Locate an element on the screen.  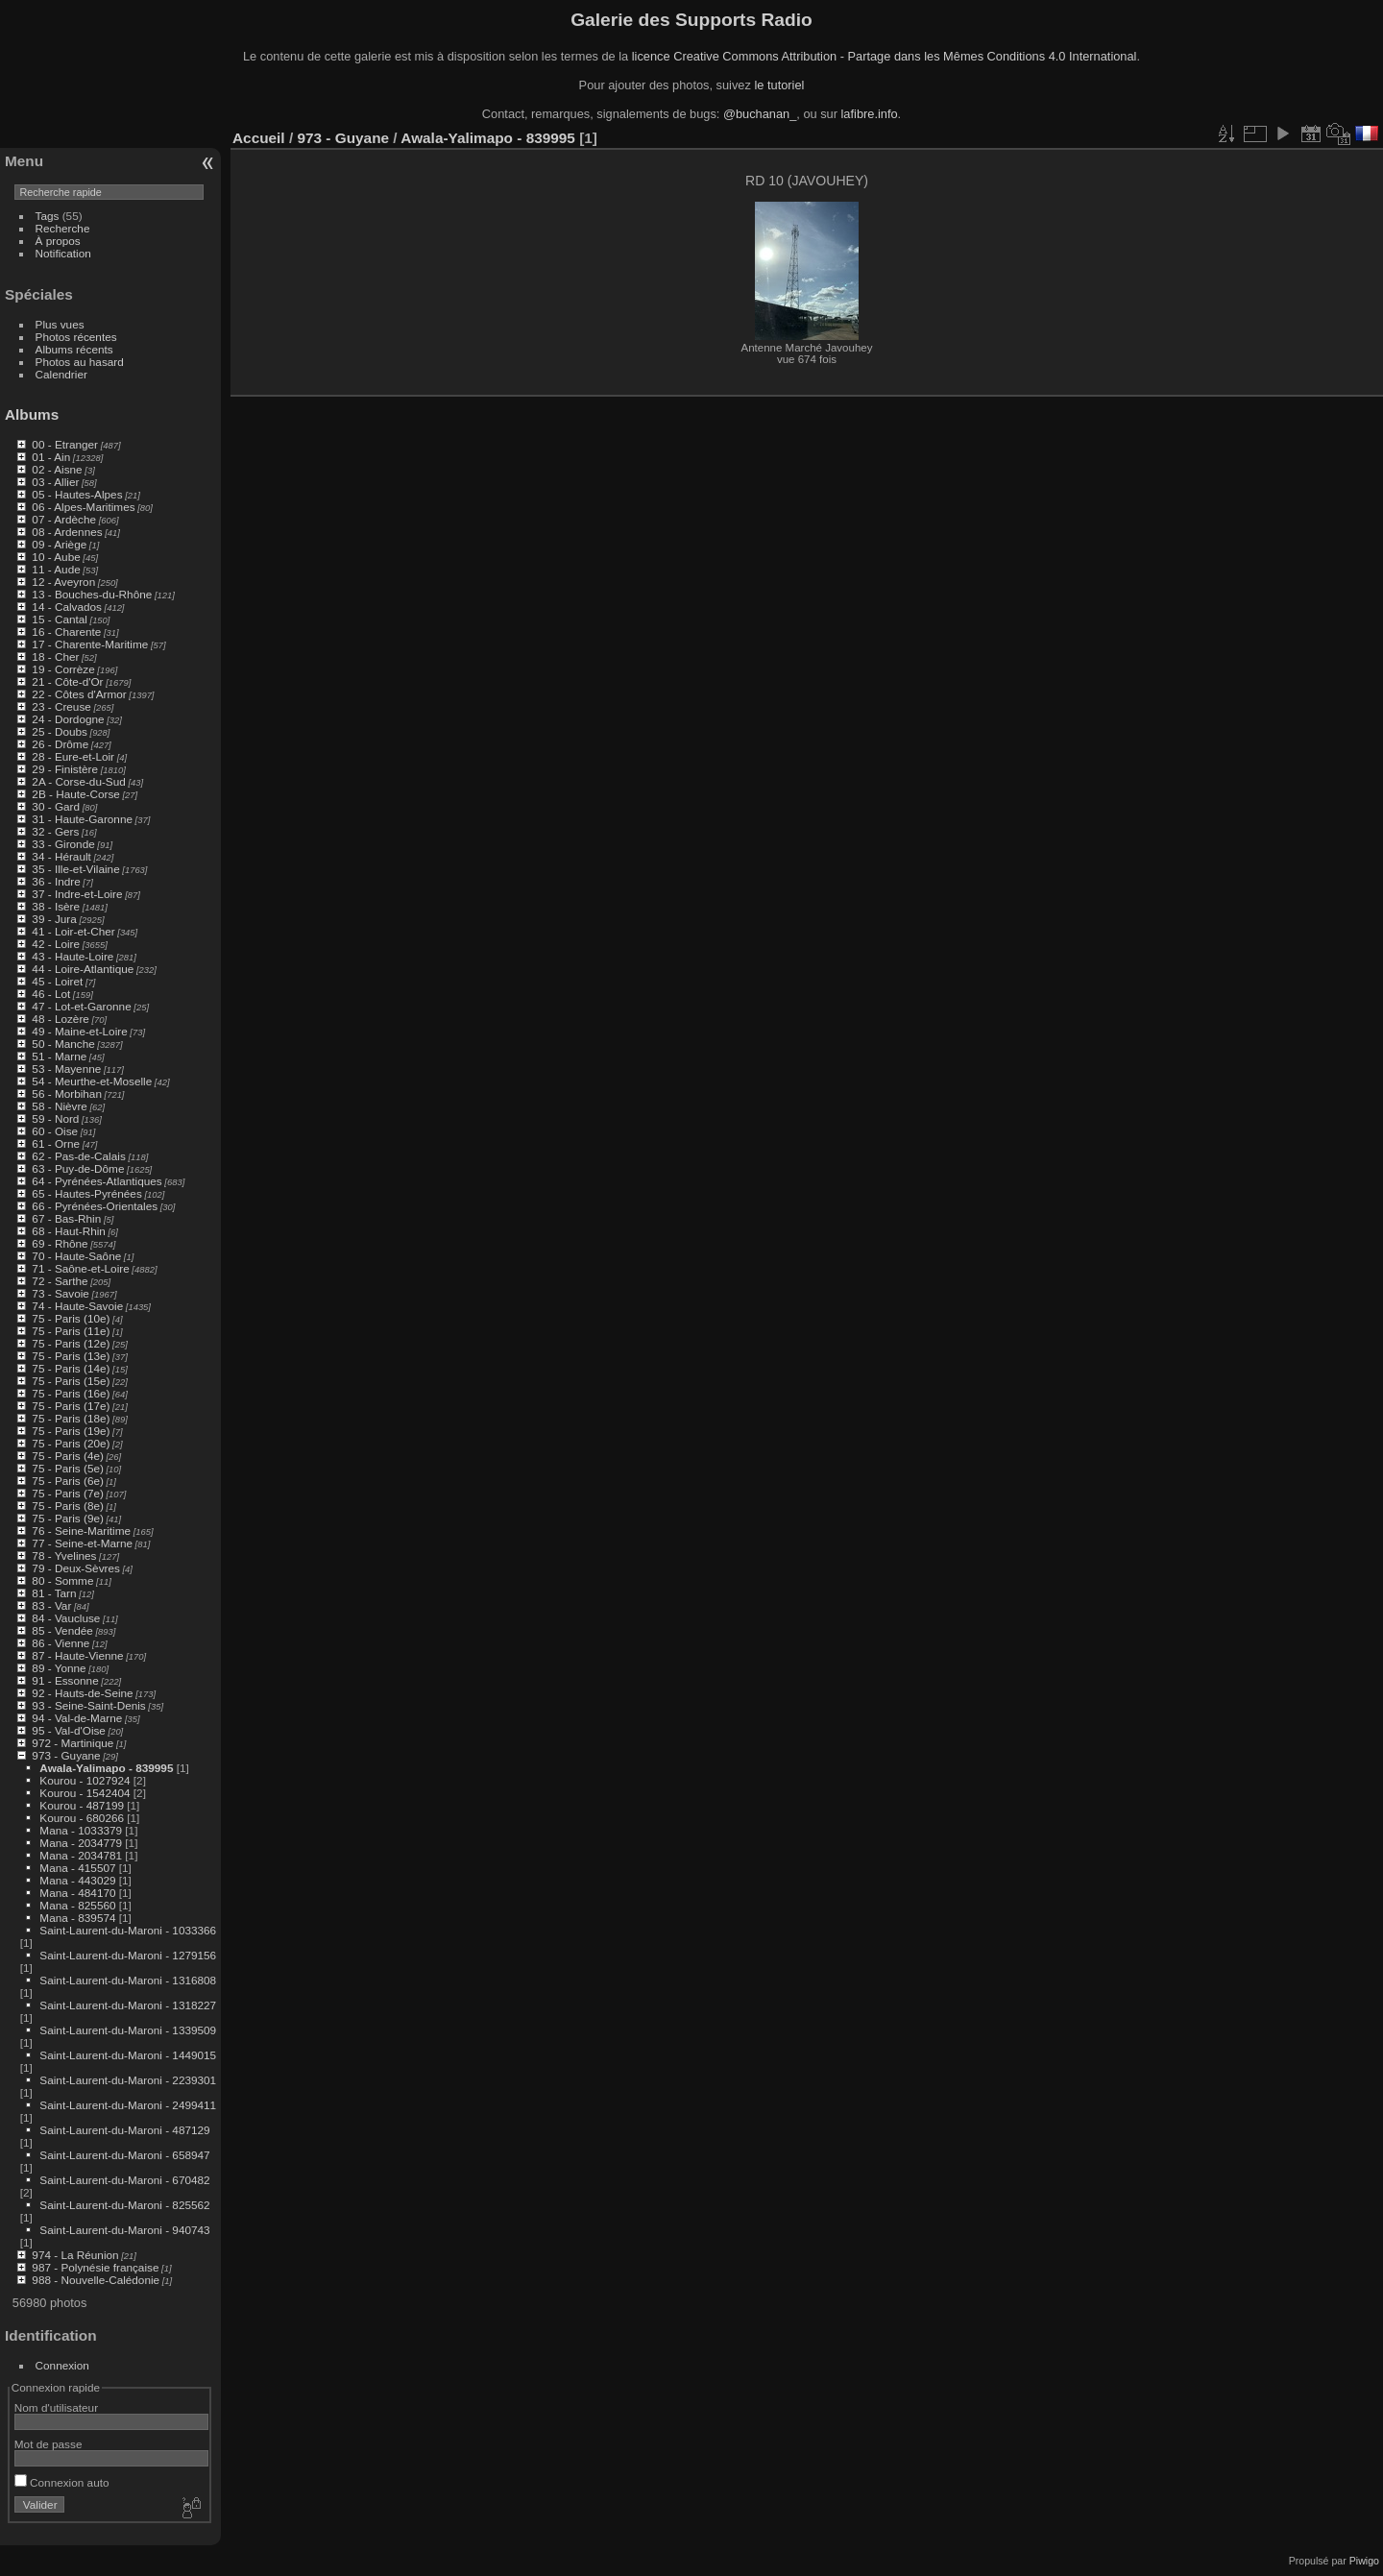
75 - Paris (10e) is located at coordinates (70, 1318).